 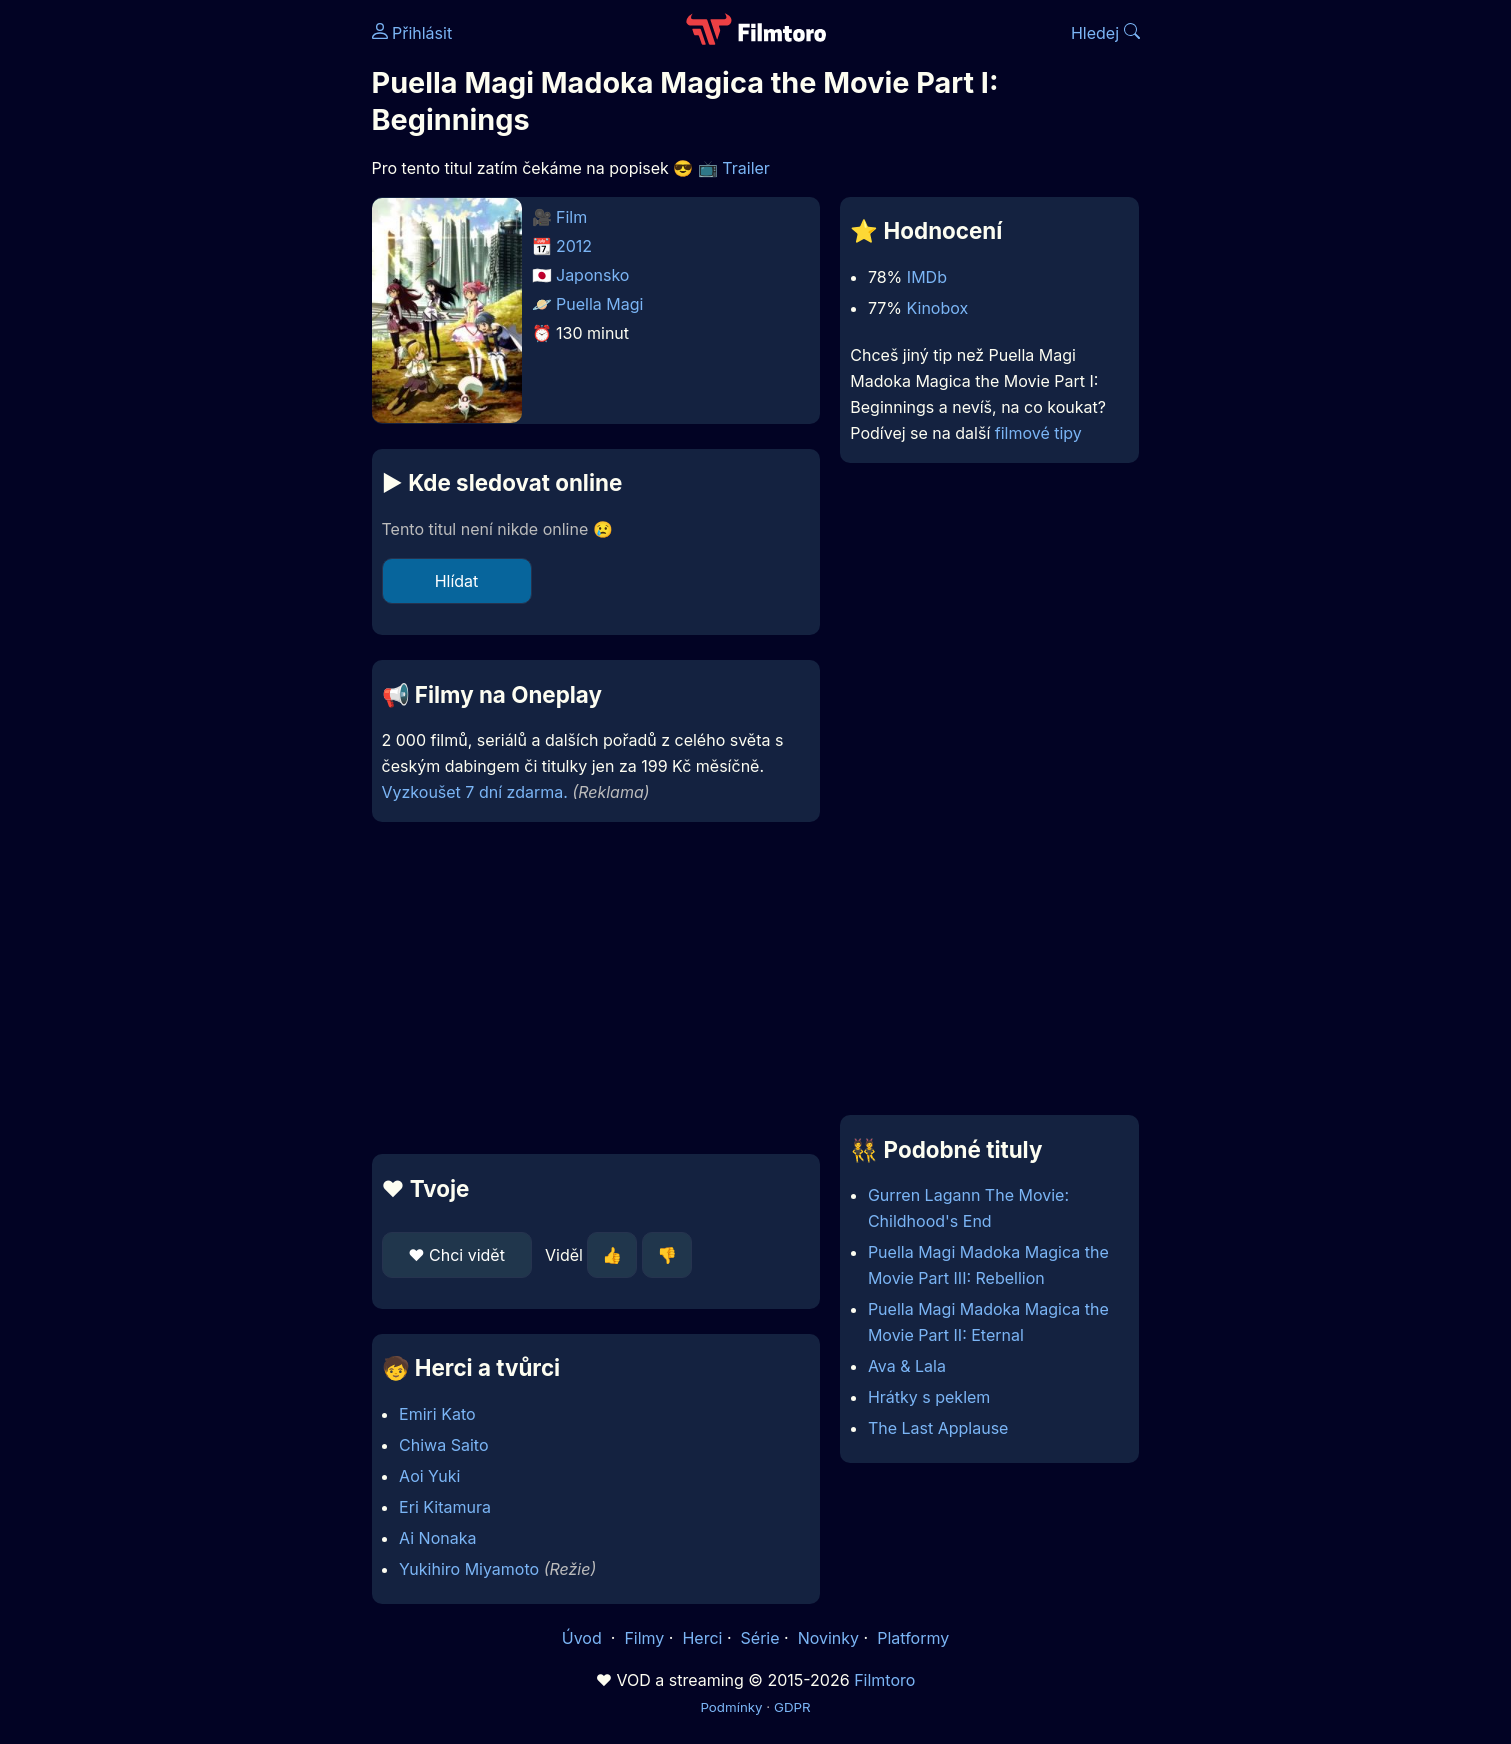 I want to click on Vyzkoušet 7 dní zdarma., so click(x=475, y=792).